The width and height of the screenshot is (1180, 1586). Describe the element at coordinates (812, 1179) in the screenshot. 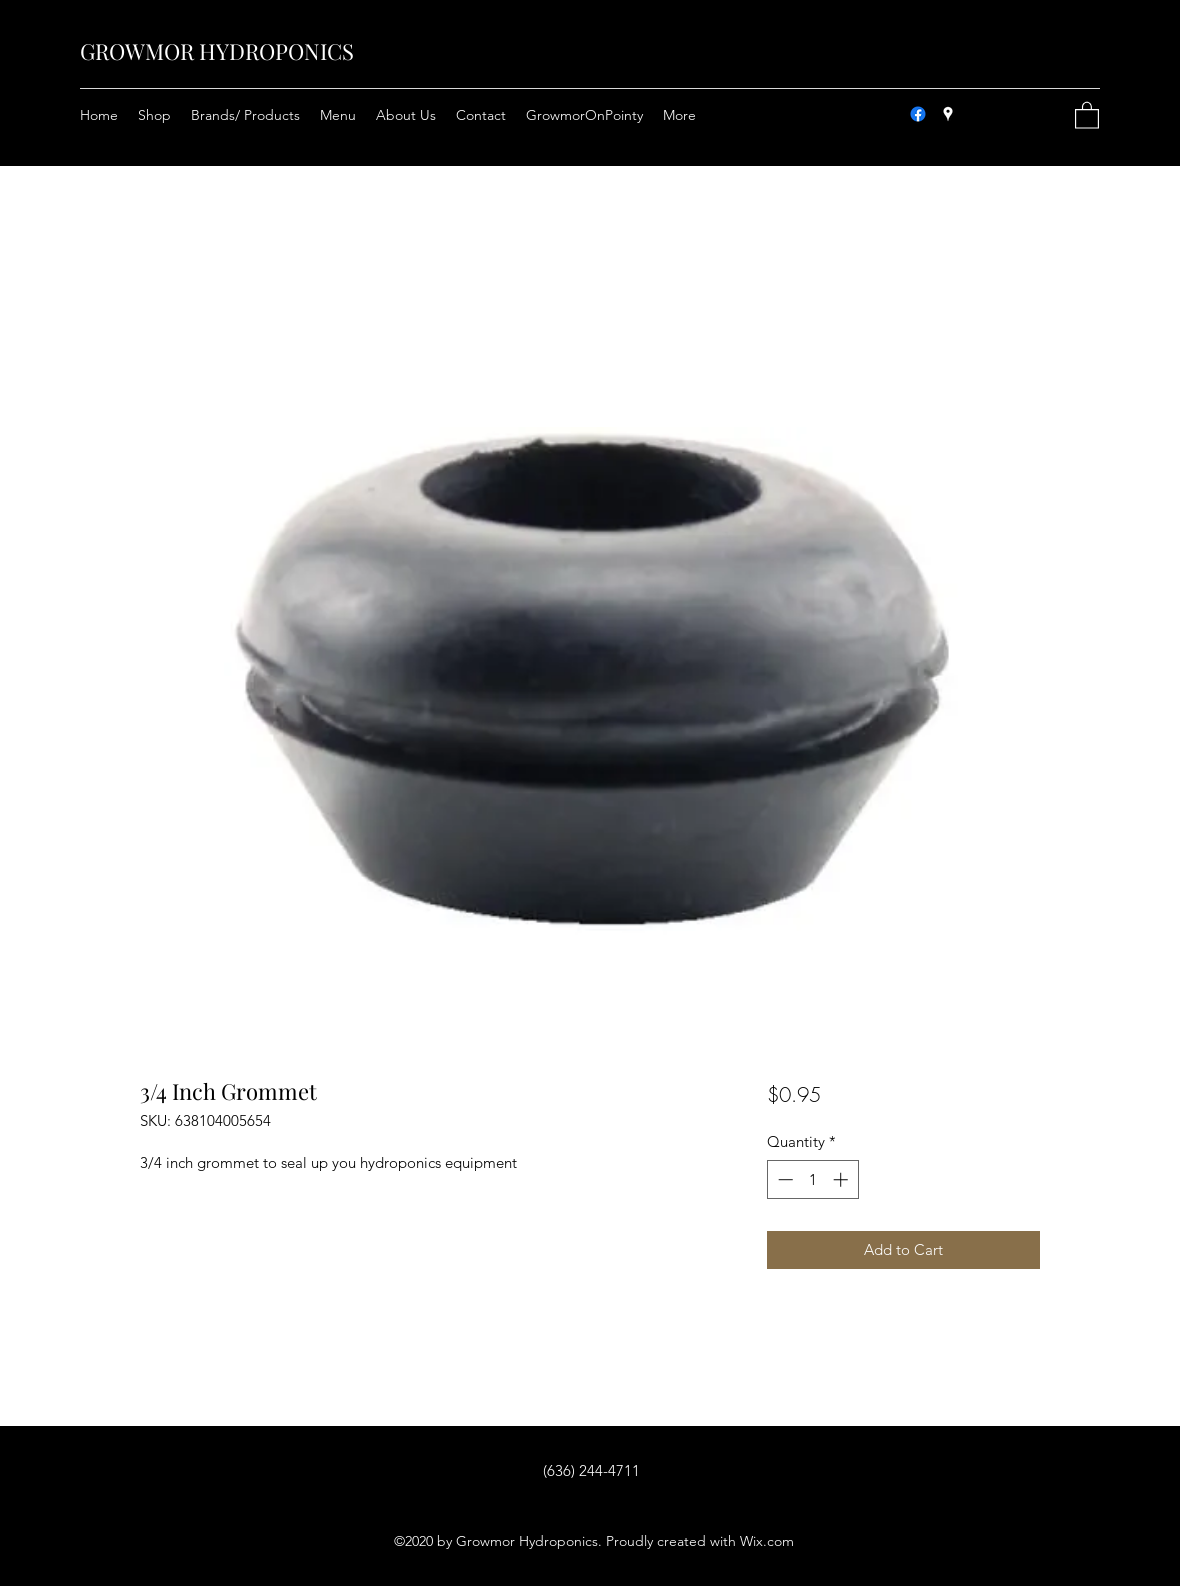

I see `[spinbutton]` at that location.